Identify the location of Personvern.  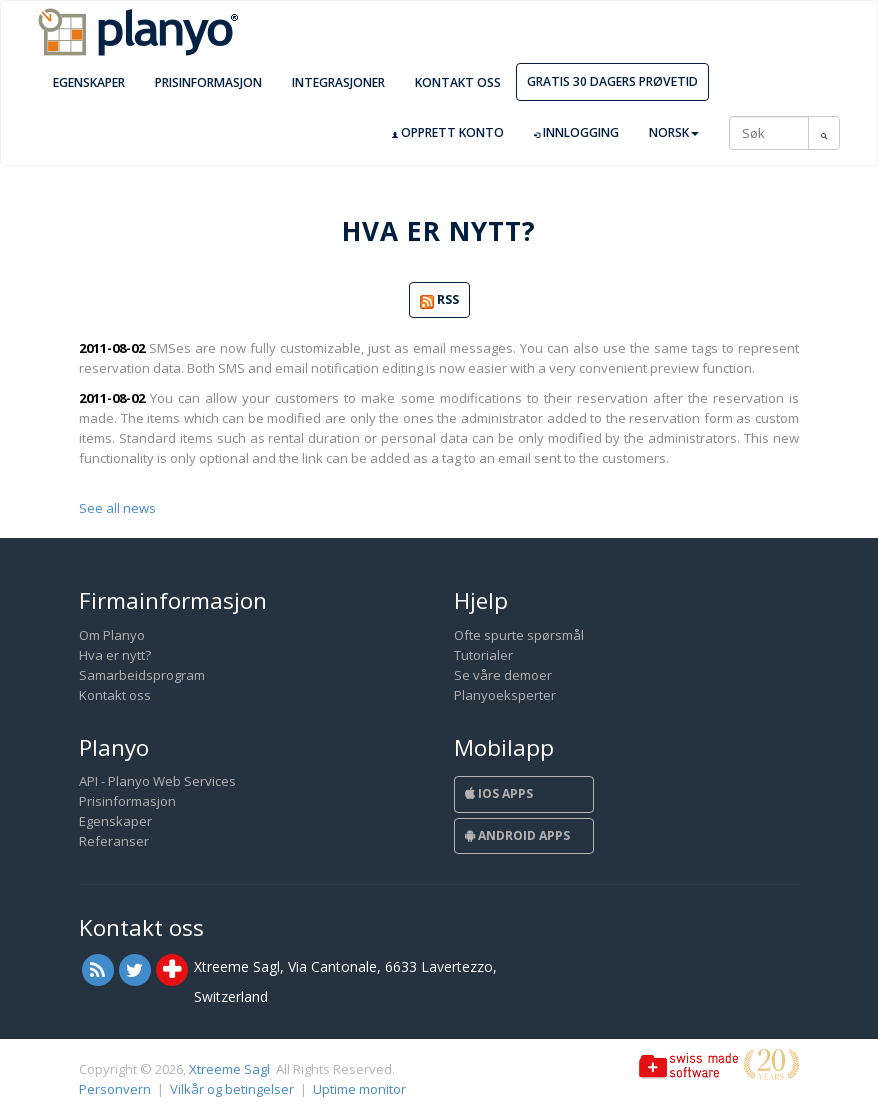
(115, 1089).